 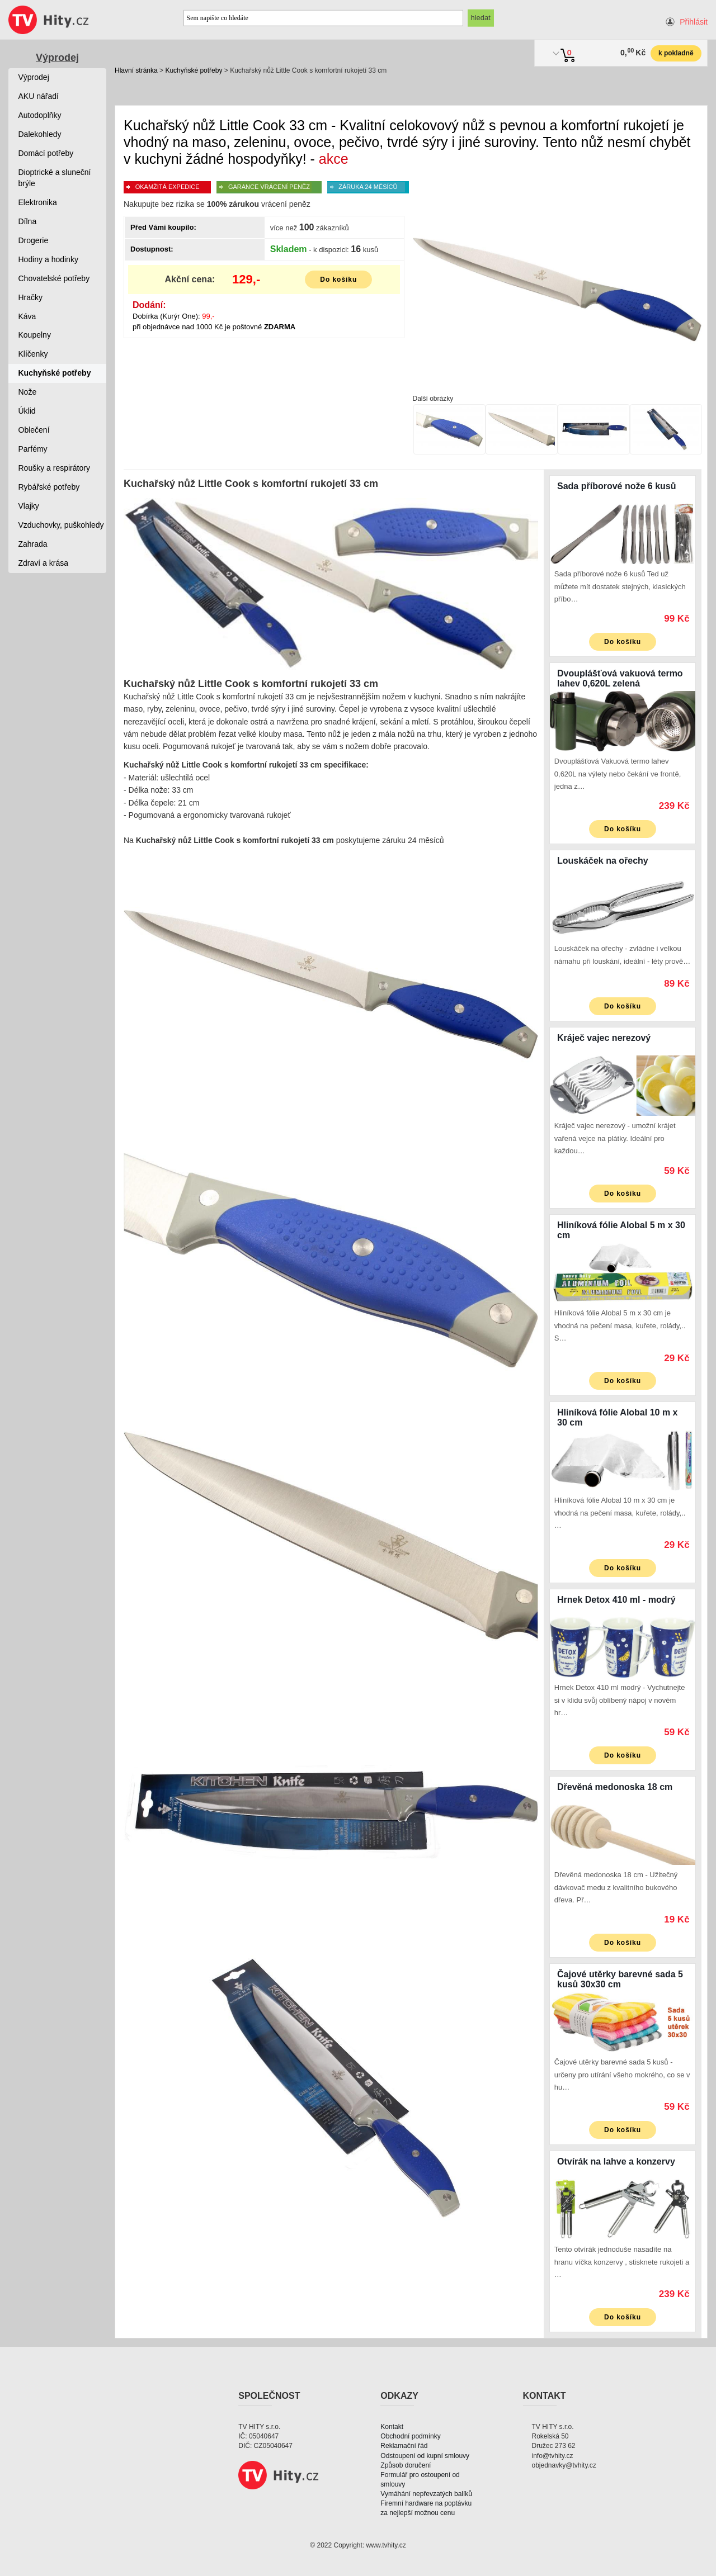 I want to click on Vymáhání nepřevzatých balíků, so click(x=426, y=2494).